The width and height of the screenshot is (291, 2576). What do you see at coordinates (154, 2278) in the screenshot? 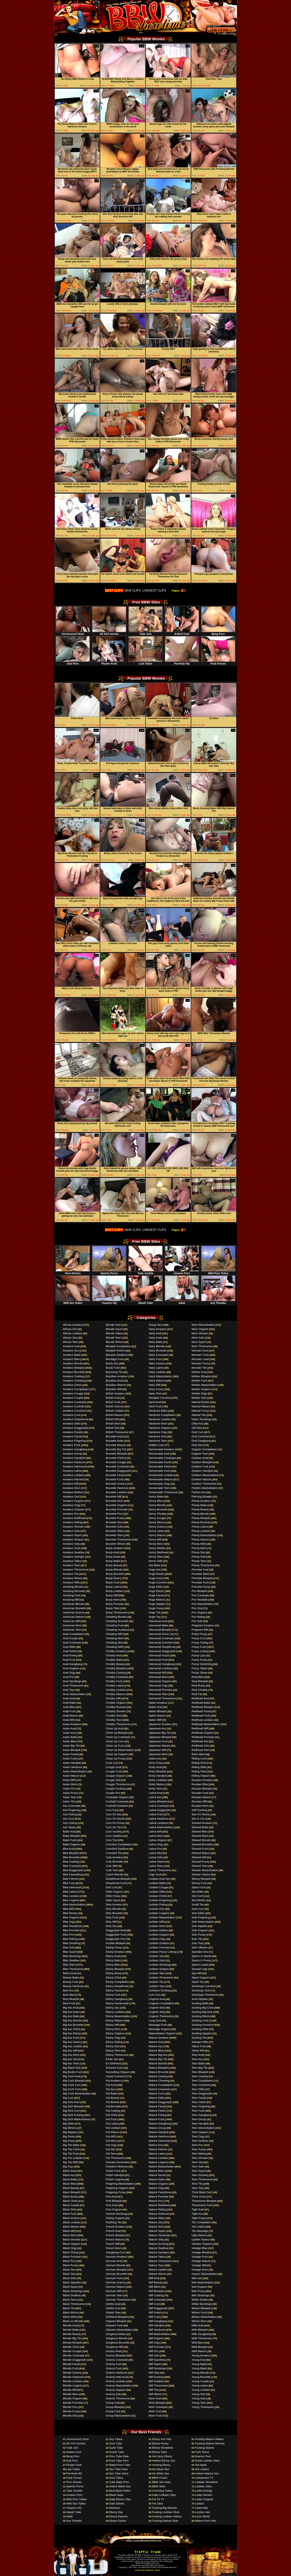
I see `Milf Anal` at bounding box center [154, 2278].